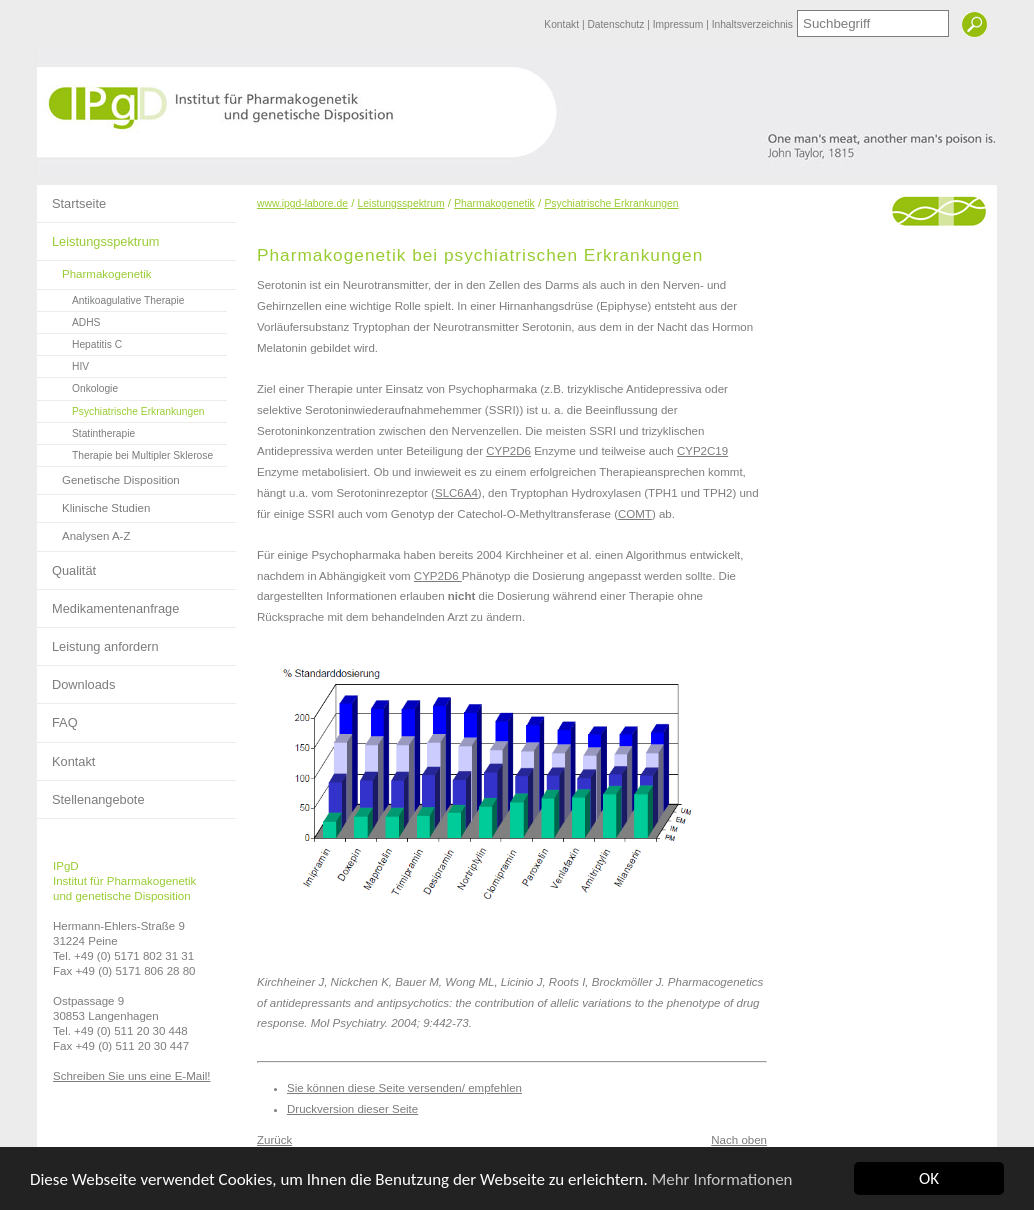  What do you see at coordinates (404, 1088) in the screenshot?
I see `Sie können diese Seite versenden/ empfehlen` at bounding box center [404, 1088].